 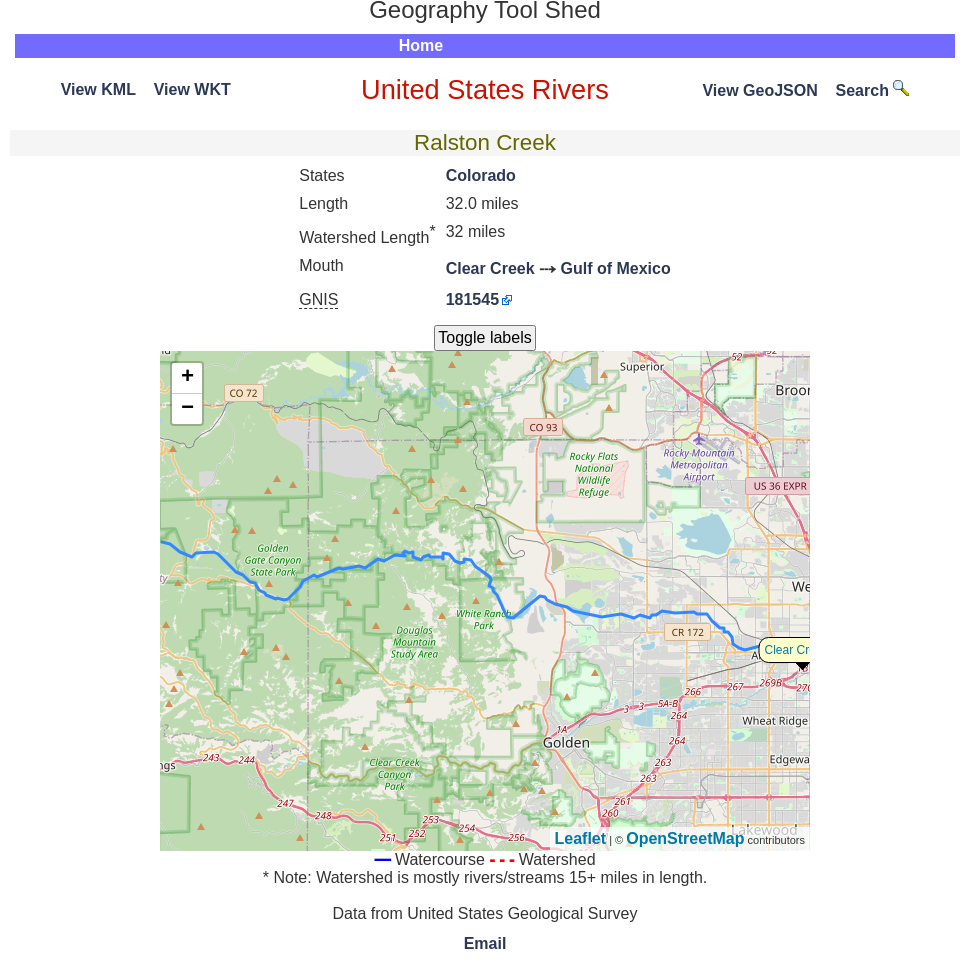 I want to click on Gulf of Mexico, so click(x=616, y=268).